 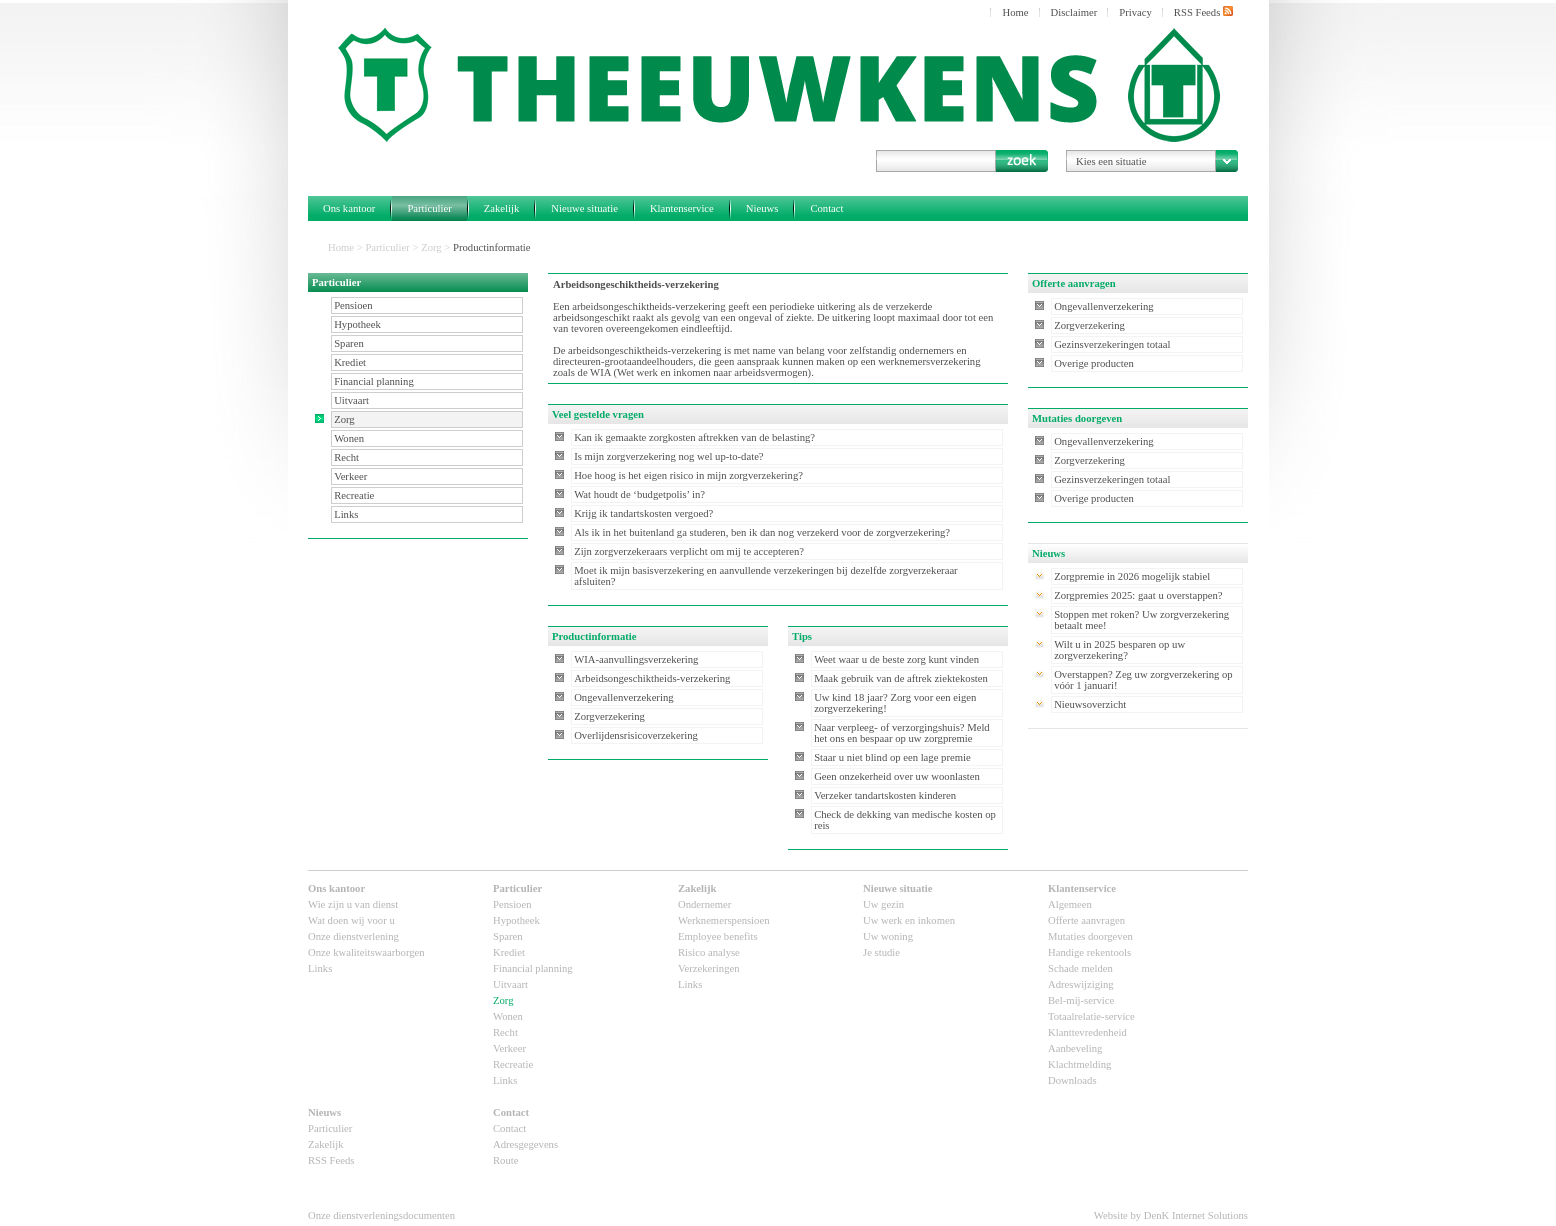 What do you see at coordinates (353, 305) in the screenshot?
I see `Pensioen` at bounding box center [353, 305].